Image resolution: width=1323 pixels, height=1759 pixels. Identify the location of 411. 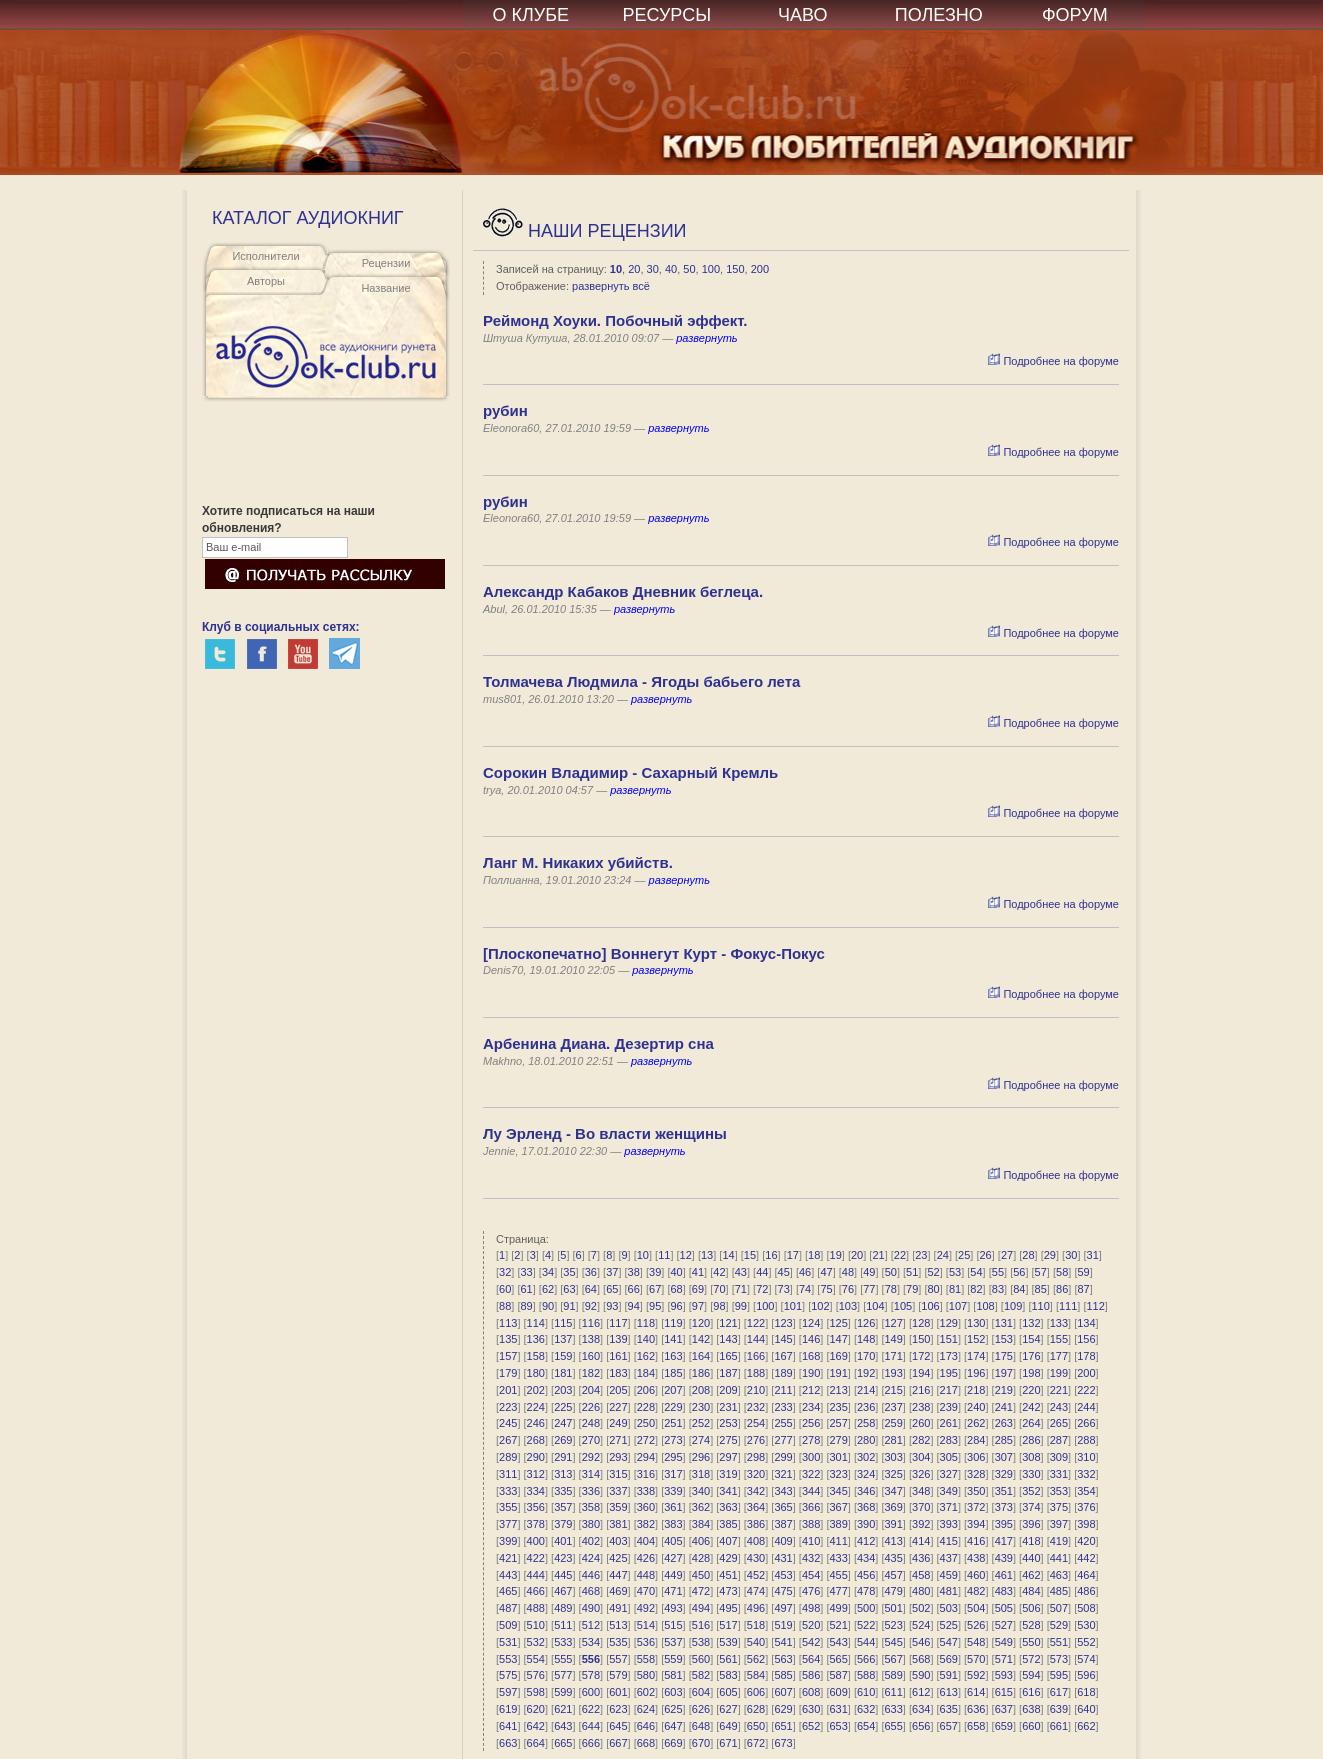
(838, 1541).